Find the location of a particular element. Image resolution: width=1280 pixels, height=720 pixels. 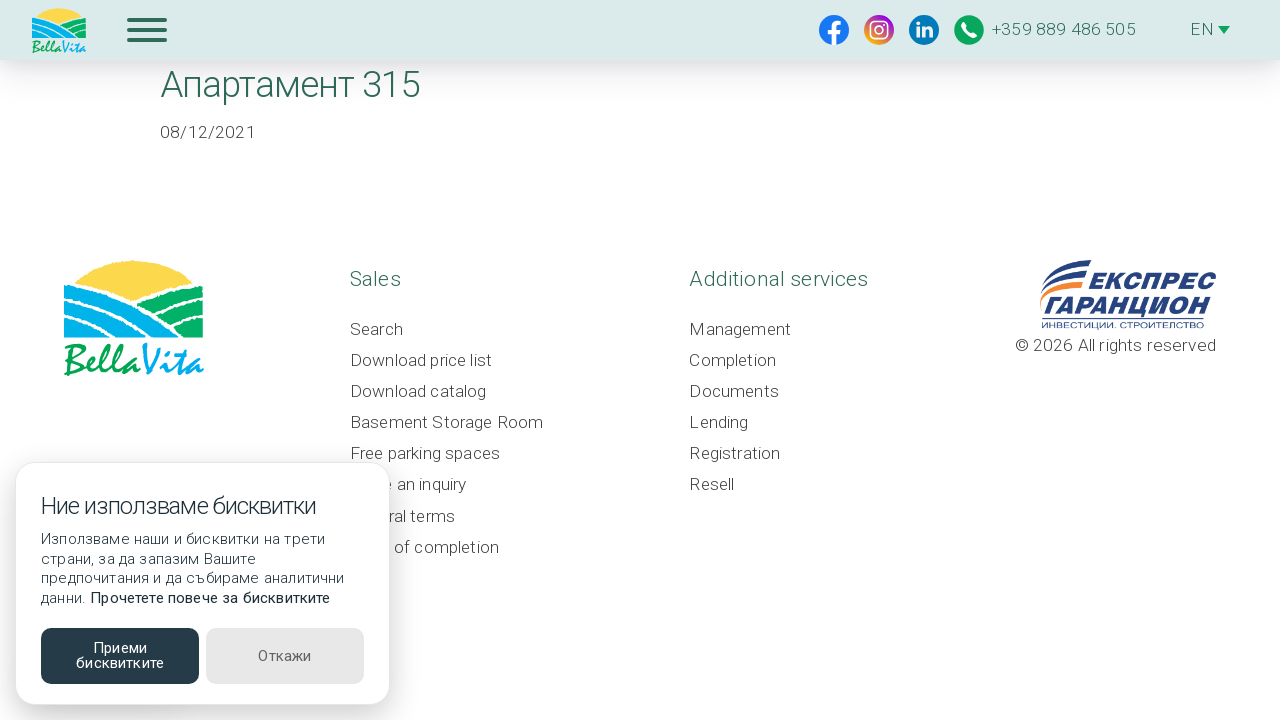

Management is located at coordinates (743, 329).